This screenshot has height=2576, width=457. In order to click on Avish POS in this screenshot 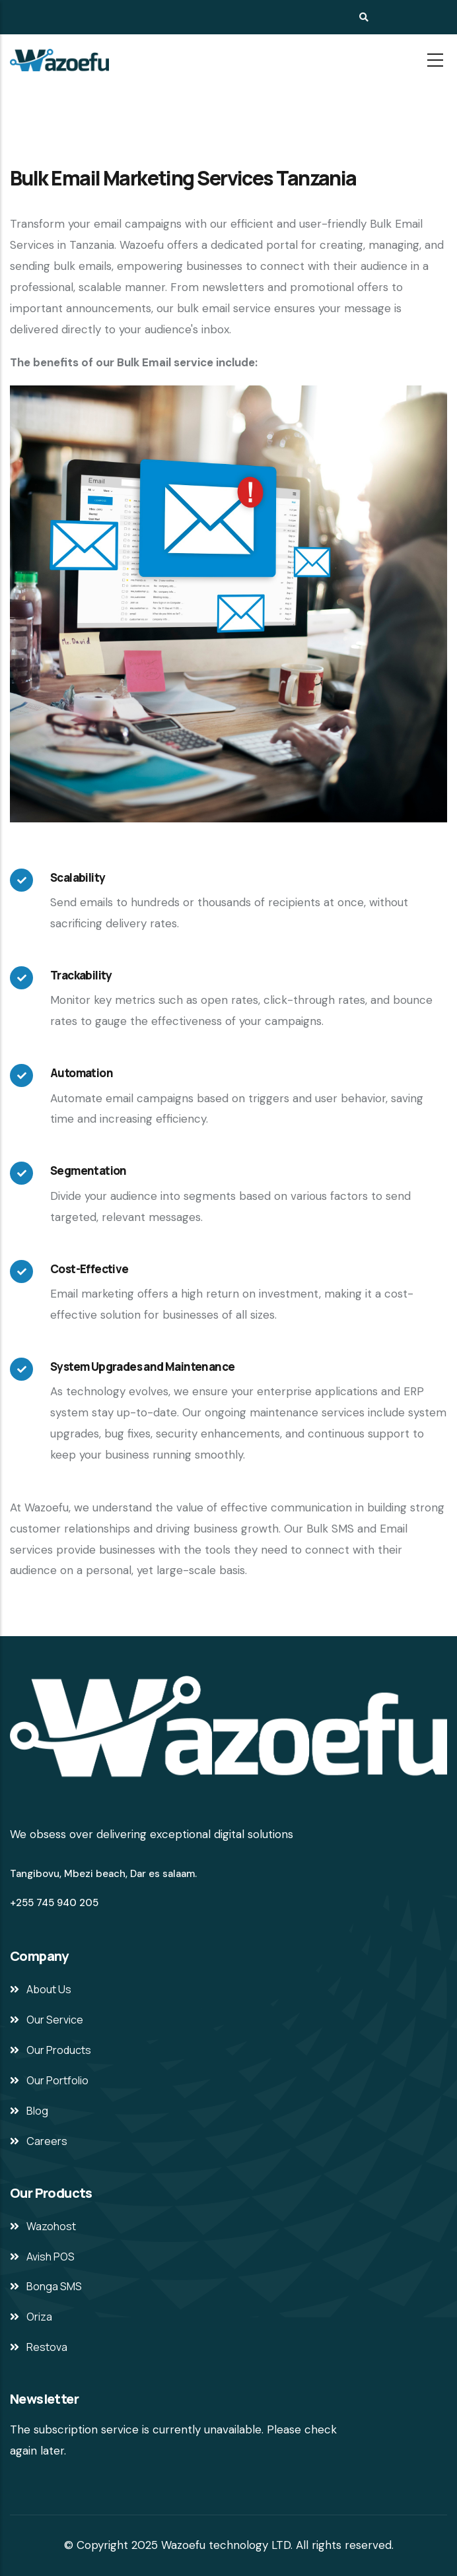, I will do `click(50, 2256)`.